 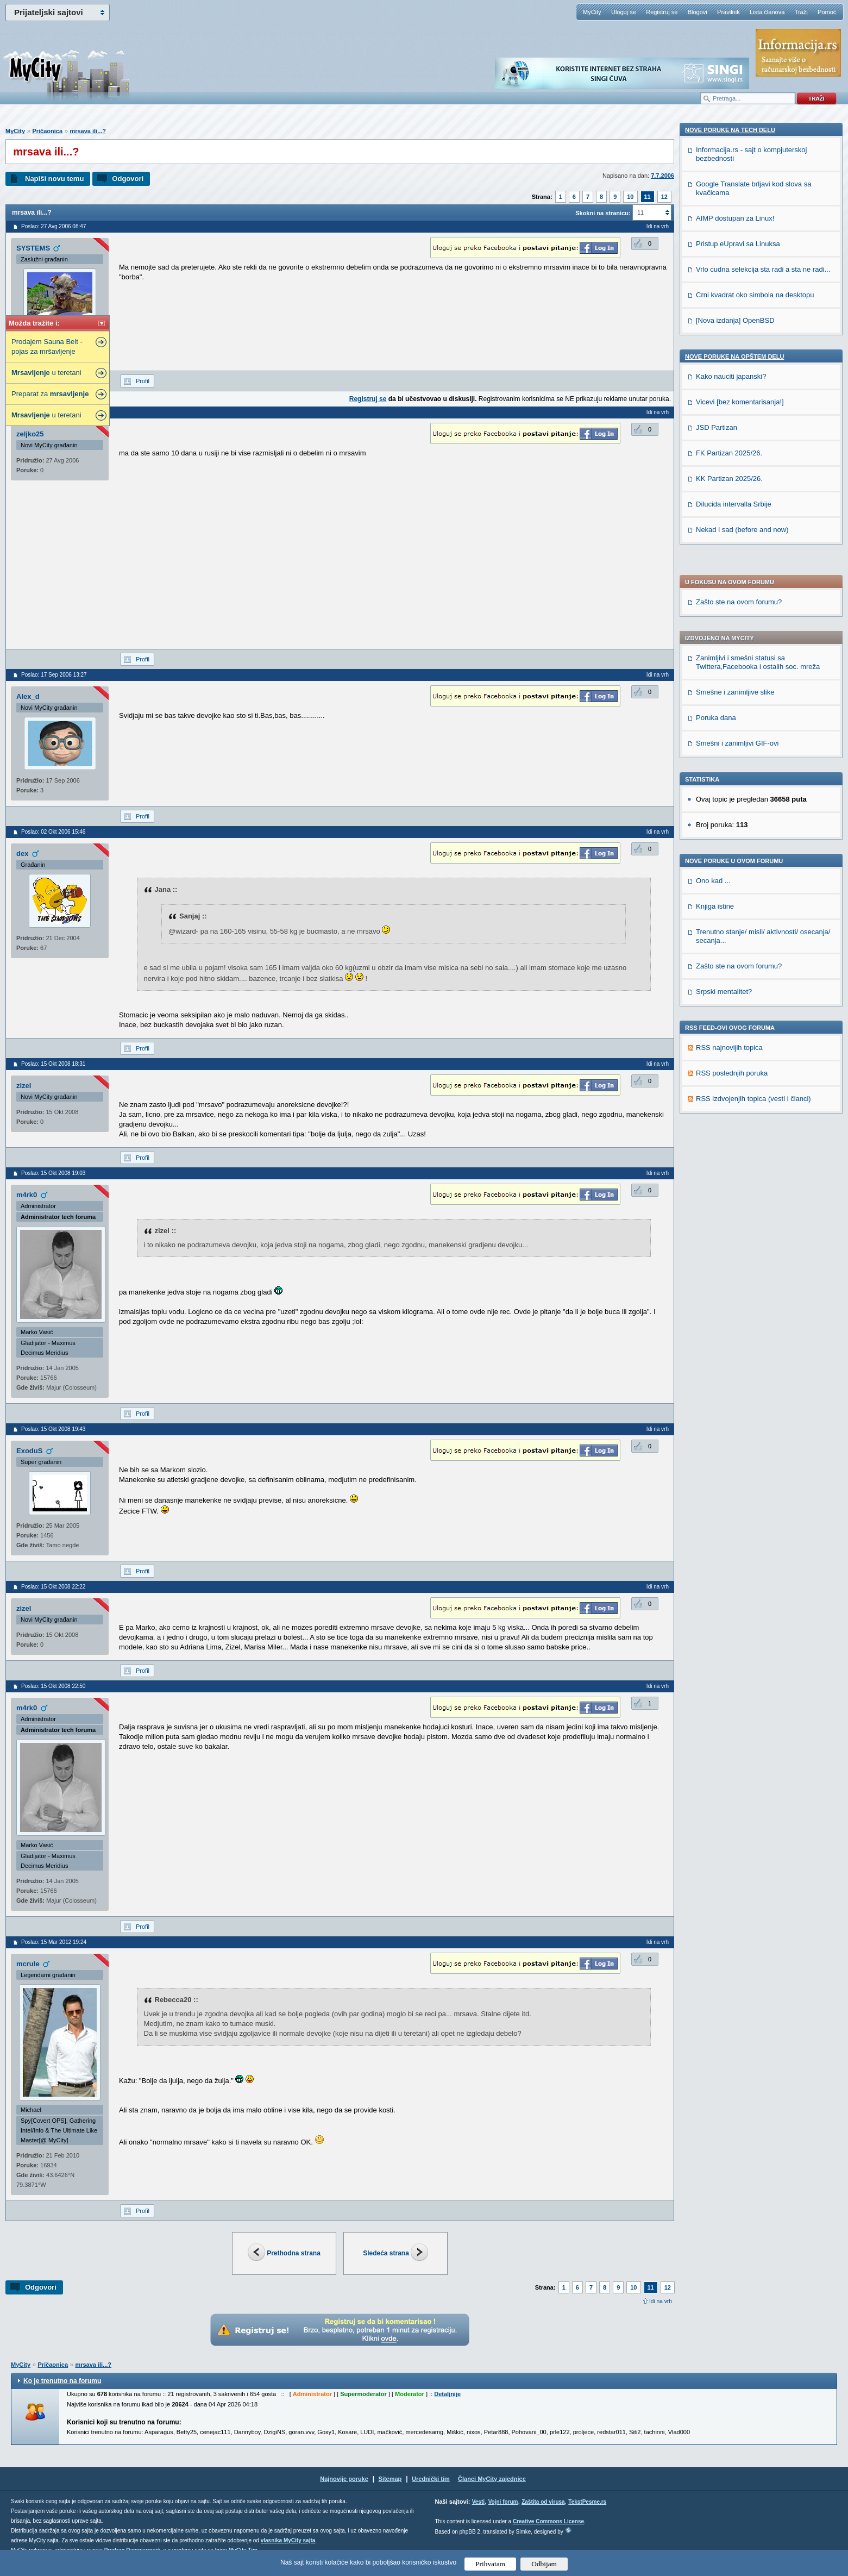 What do you see at coordinates (739, 315) in the screenshot?
I see `Zašto ste na ovom forumu?` at bounding box center [739, 315].